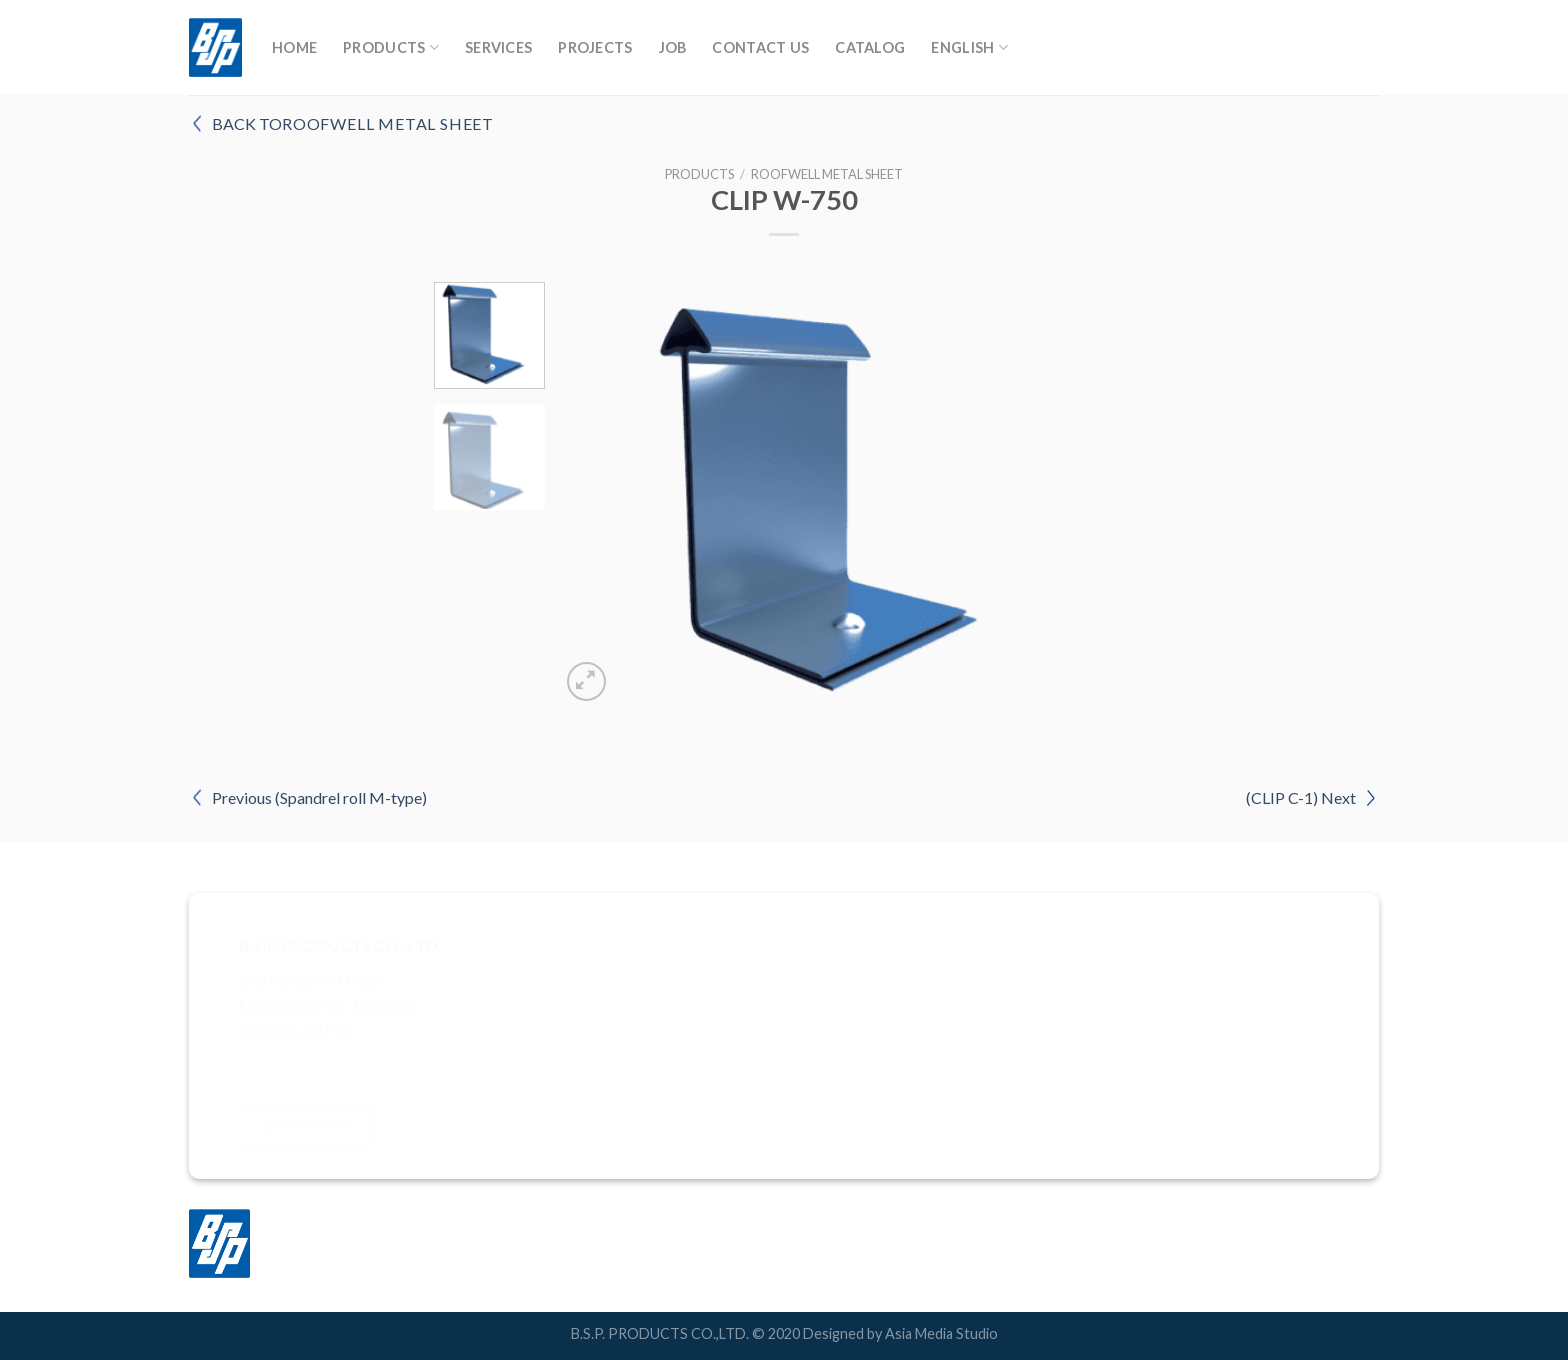  Describe the element at coordinates (294, 47) in the screenshot. I see `Home` at that location.